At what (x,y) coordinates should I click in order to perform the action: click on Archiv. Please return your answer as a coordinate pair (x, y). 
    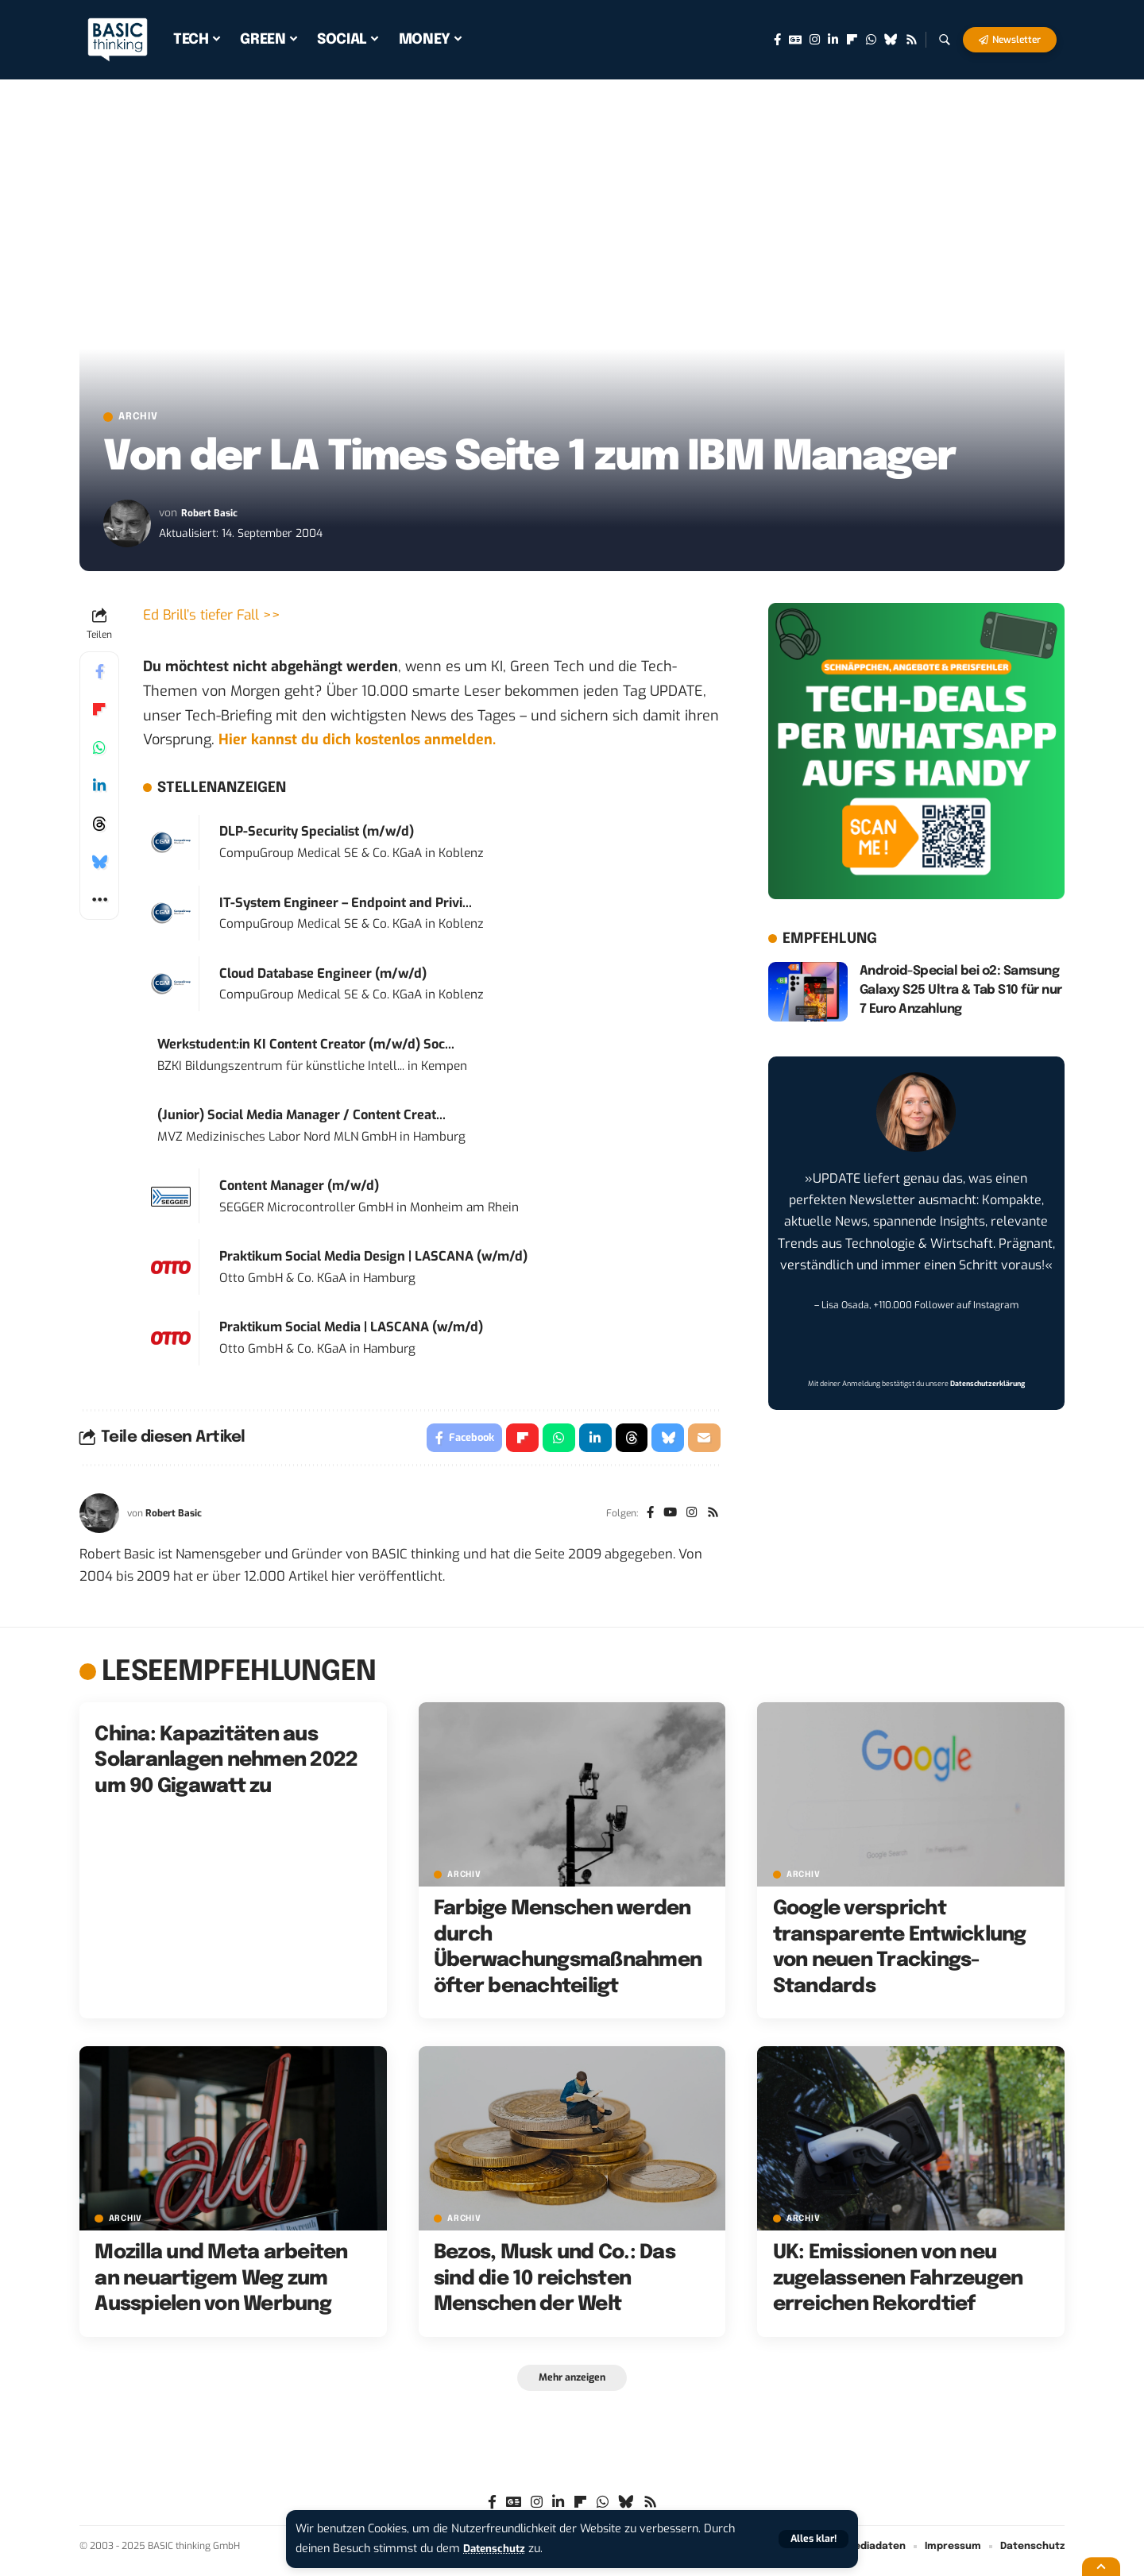
    Looking at the image, I should click on (146, 418).